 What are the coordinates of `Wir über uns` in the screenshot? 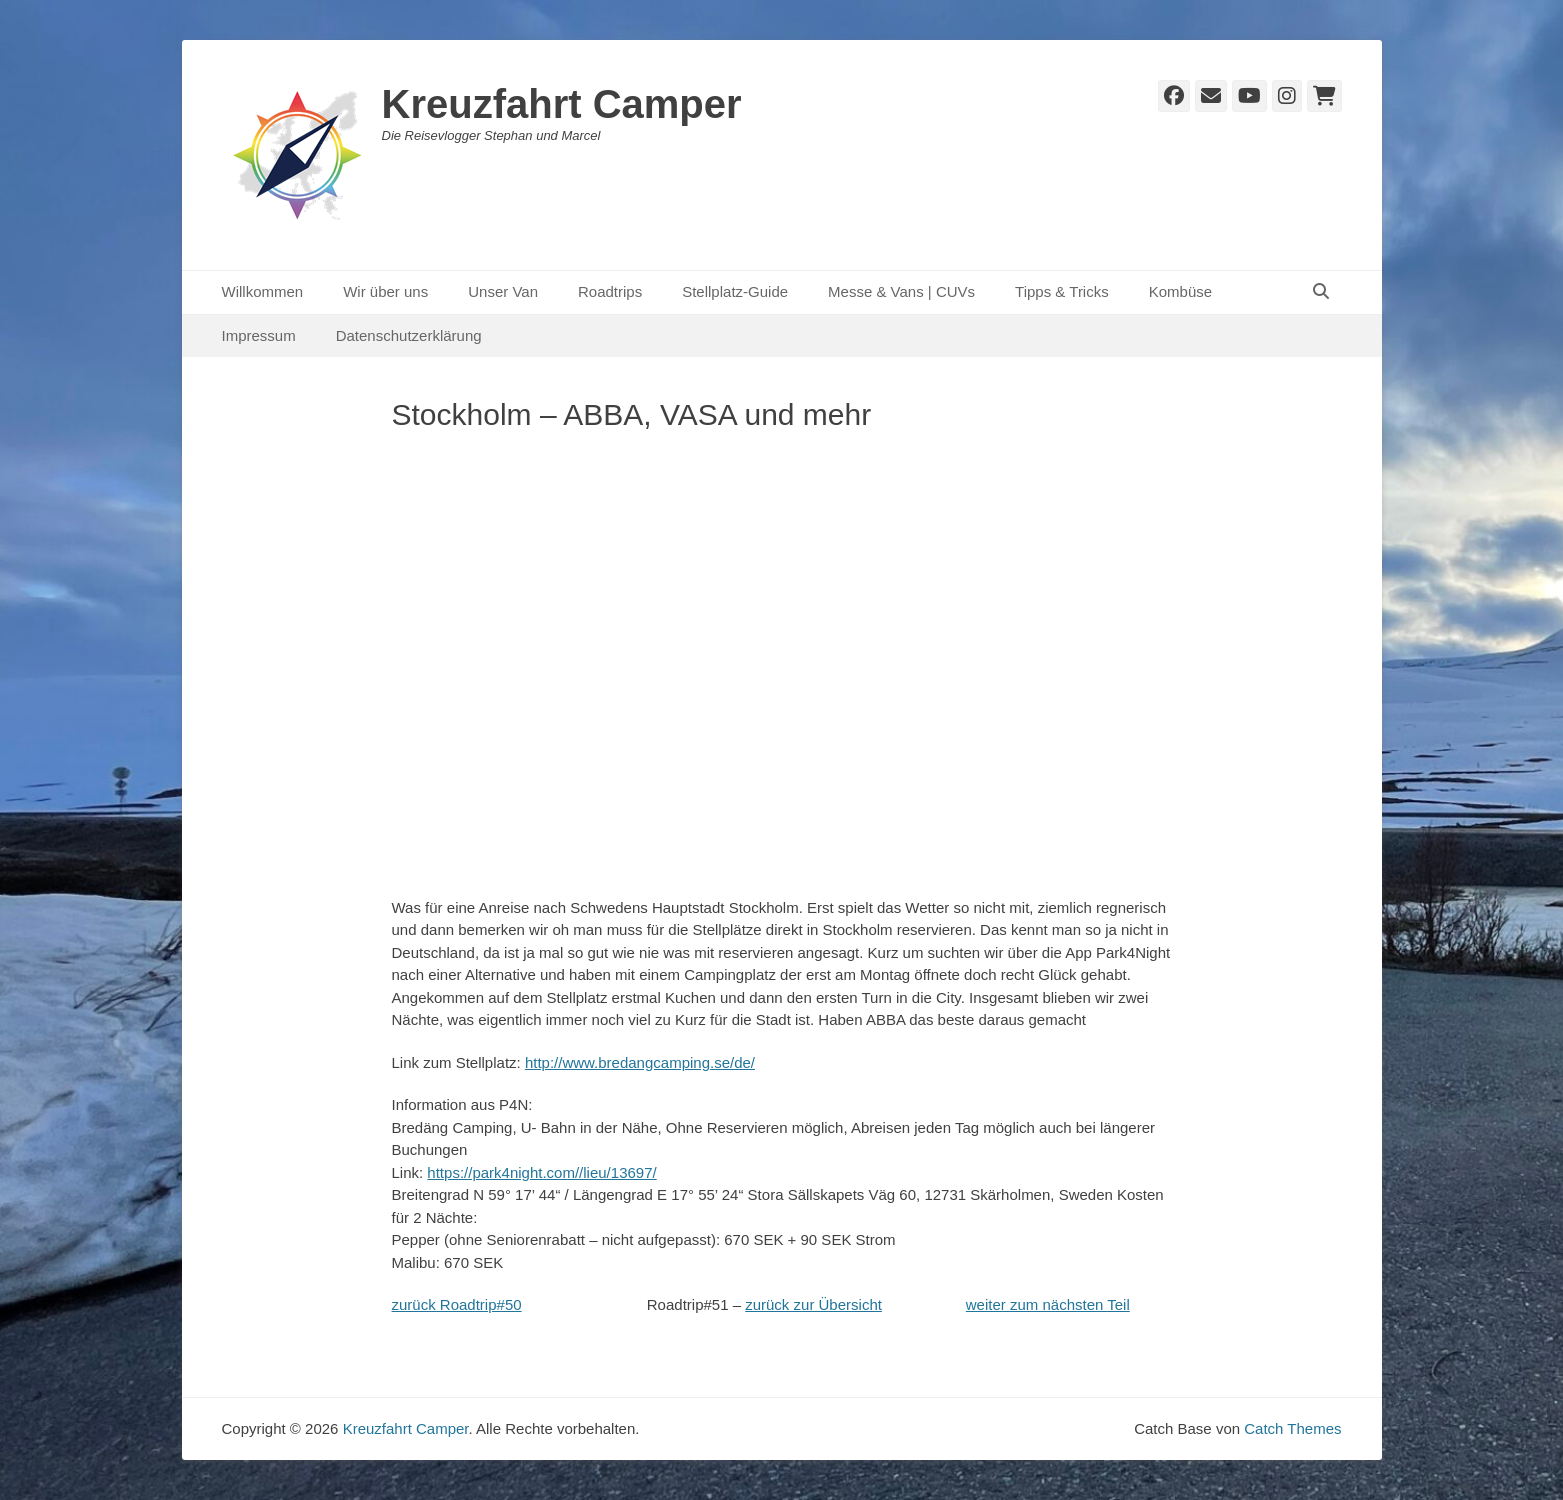 It's located at (385, 291).